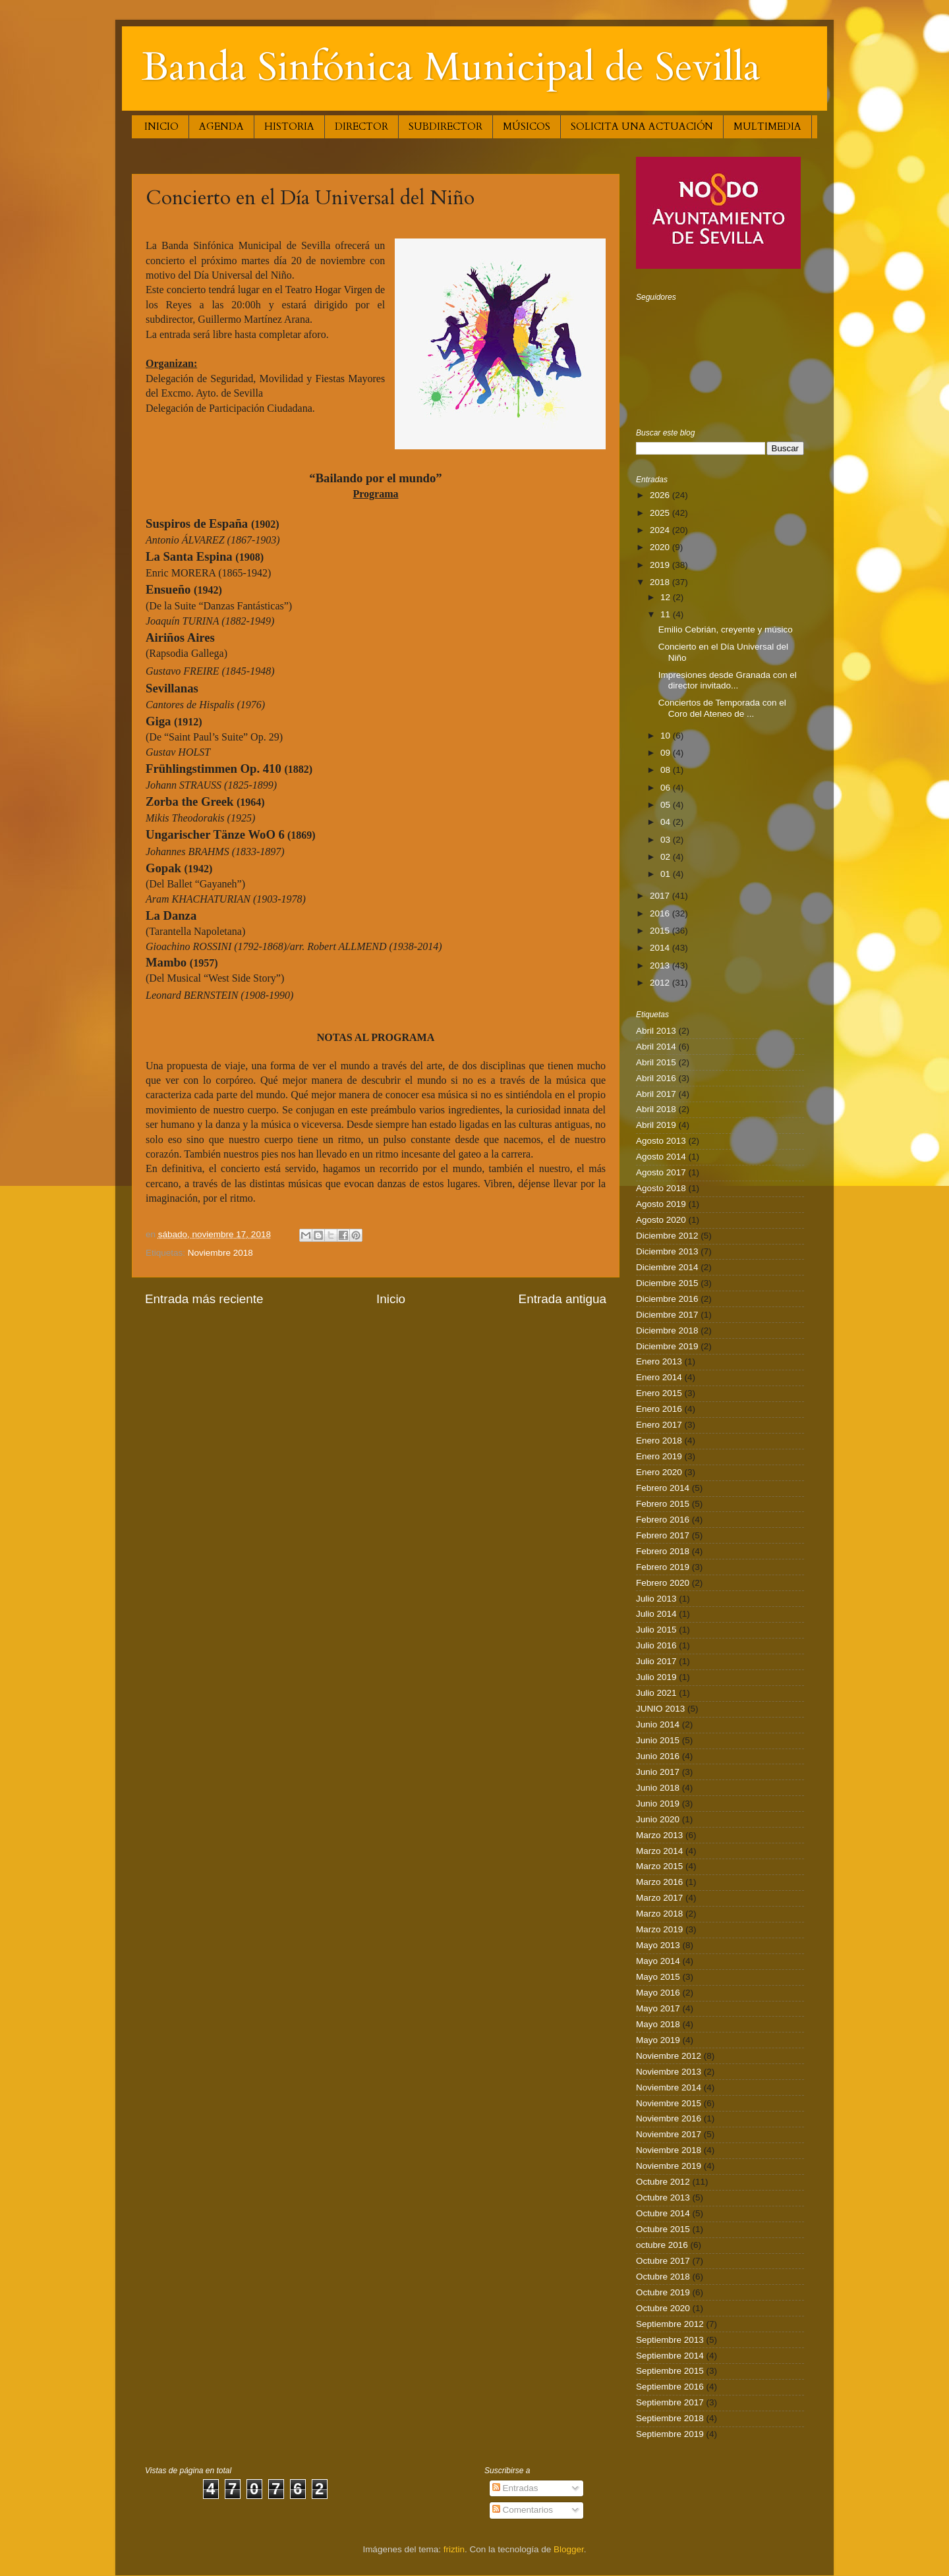 This screenshot has height=2576, width=949. I want to click on Marzo 2013, so click(659, 1835).